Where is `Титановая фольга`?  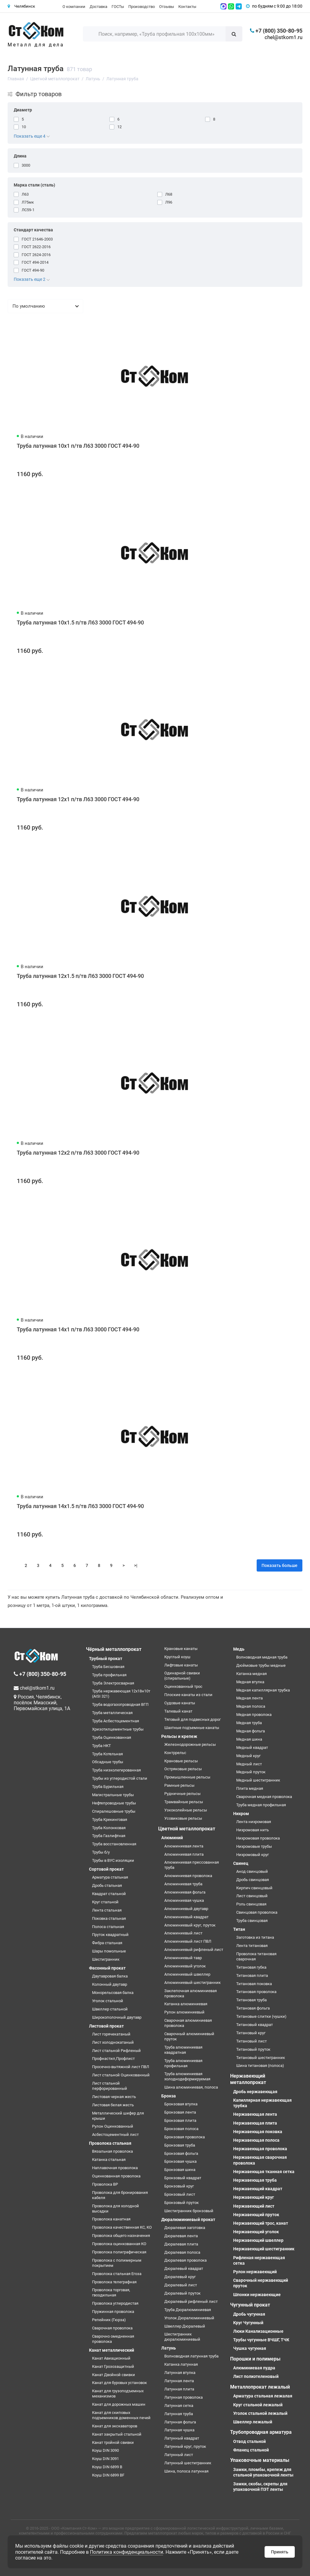 Титановая фольга is located at coordinates (253, 2008).